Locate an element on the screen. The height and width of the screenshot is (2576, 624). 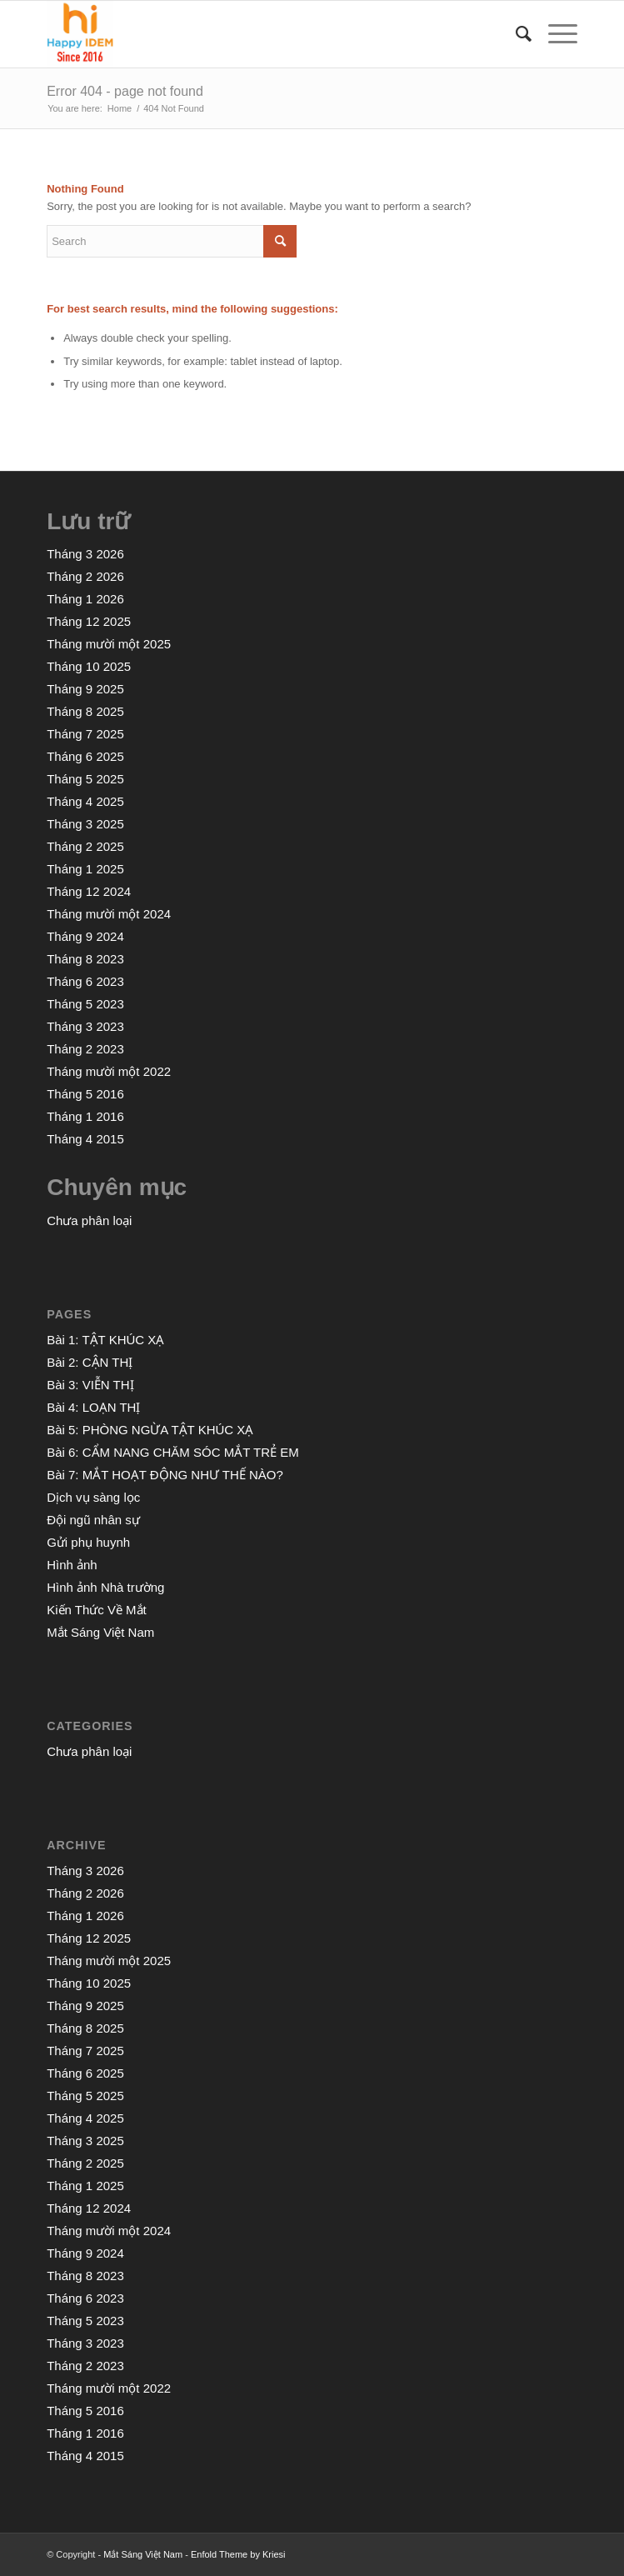
Tháng 10 2025 is located at coordinates (89, 666).